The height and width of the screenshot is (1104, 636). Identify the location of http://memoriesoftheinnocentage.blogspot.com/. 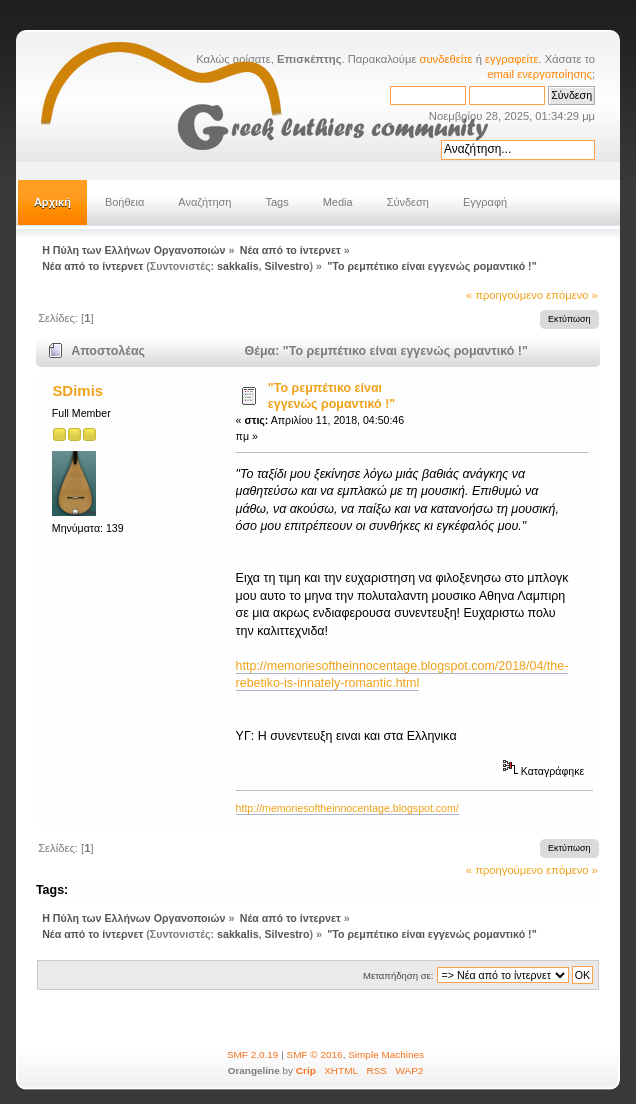
(347, 808).